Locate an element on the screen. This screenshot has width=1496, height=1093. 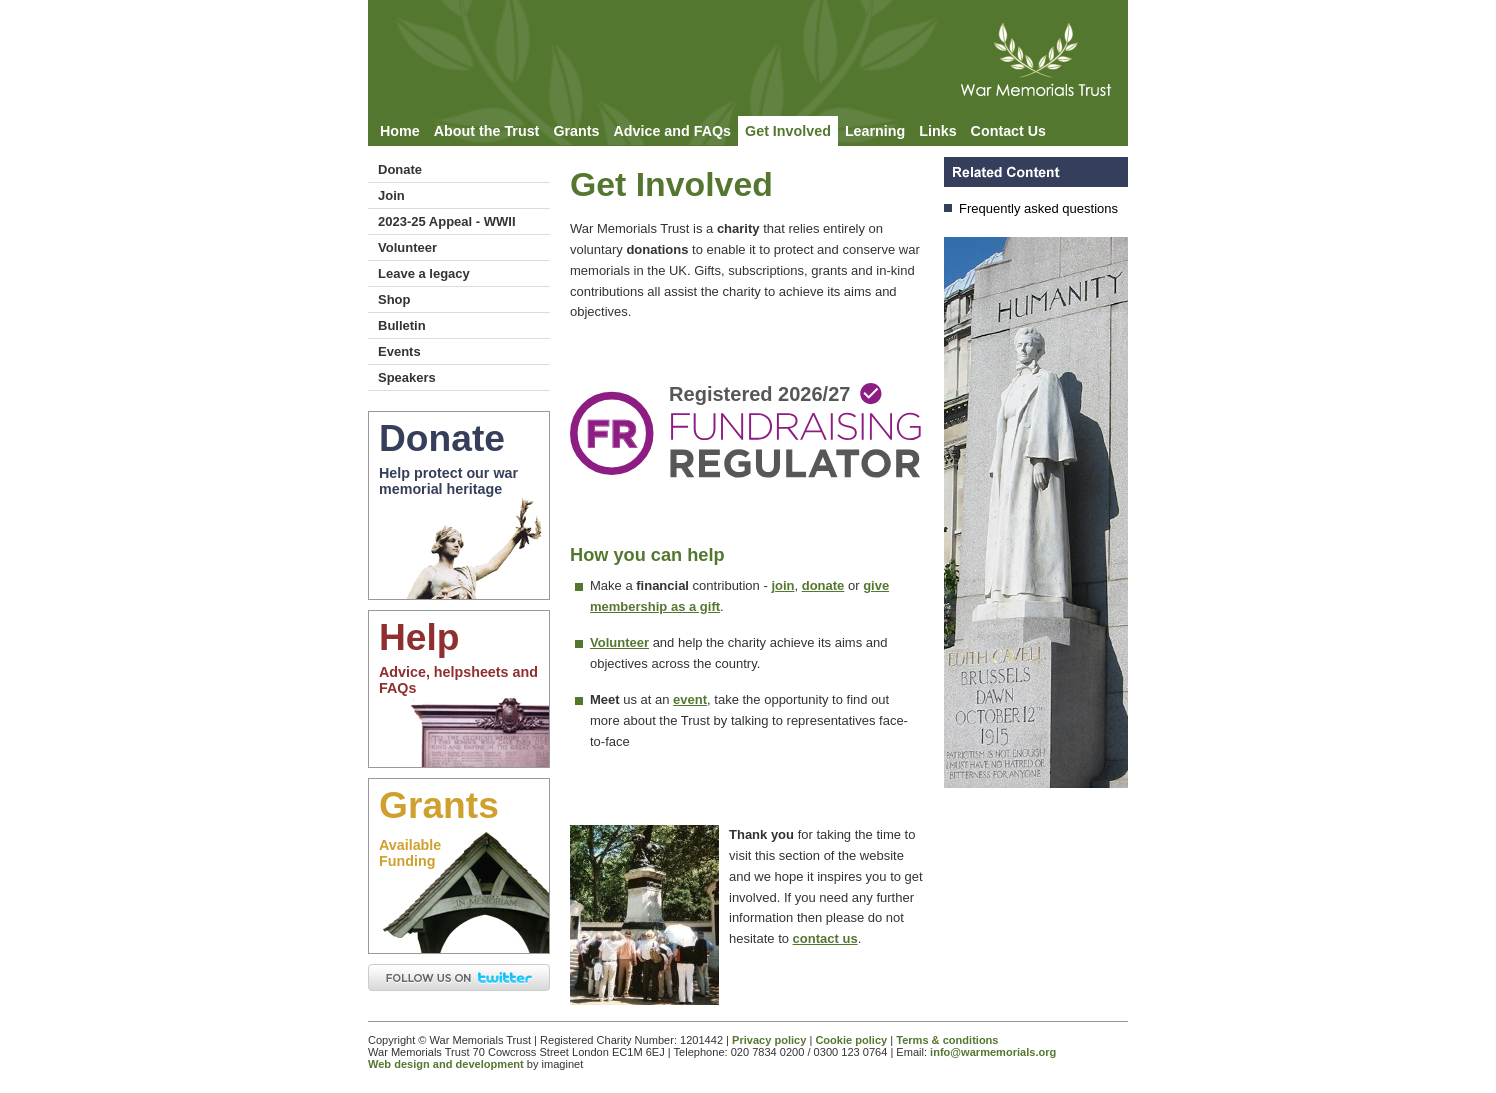
Home is located at coordinates (400, 131).